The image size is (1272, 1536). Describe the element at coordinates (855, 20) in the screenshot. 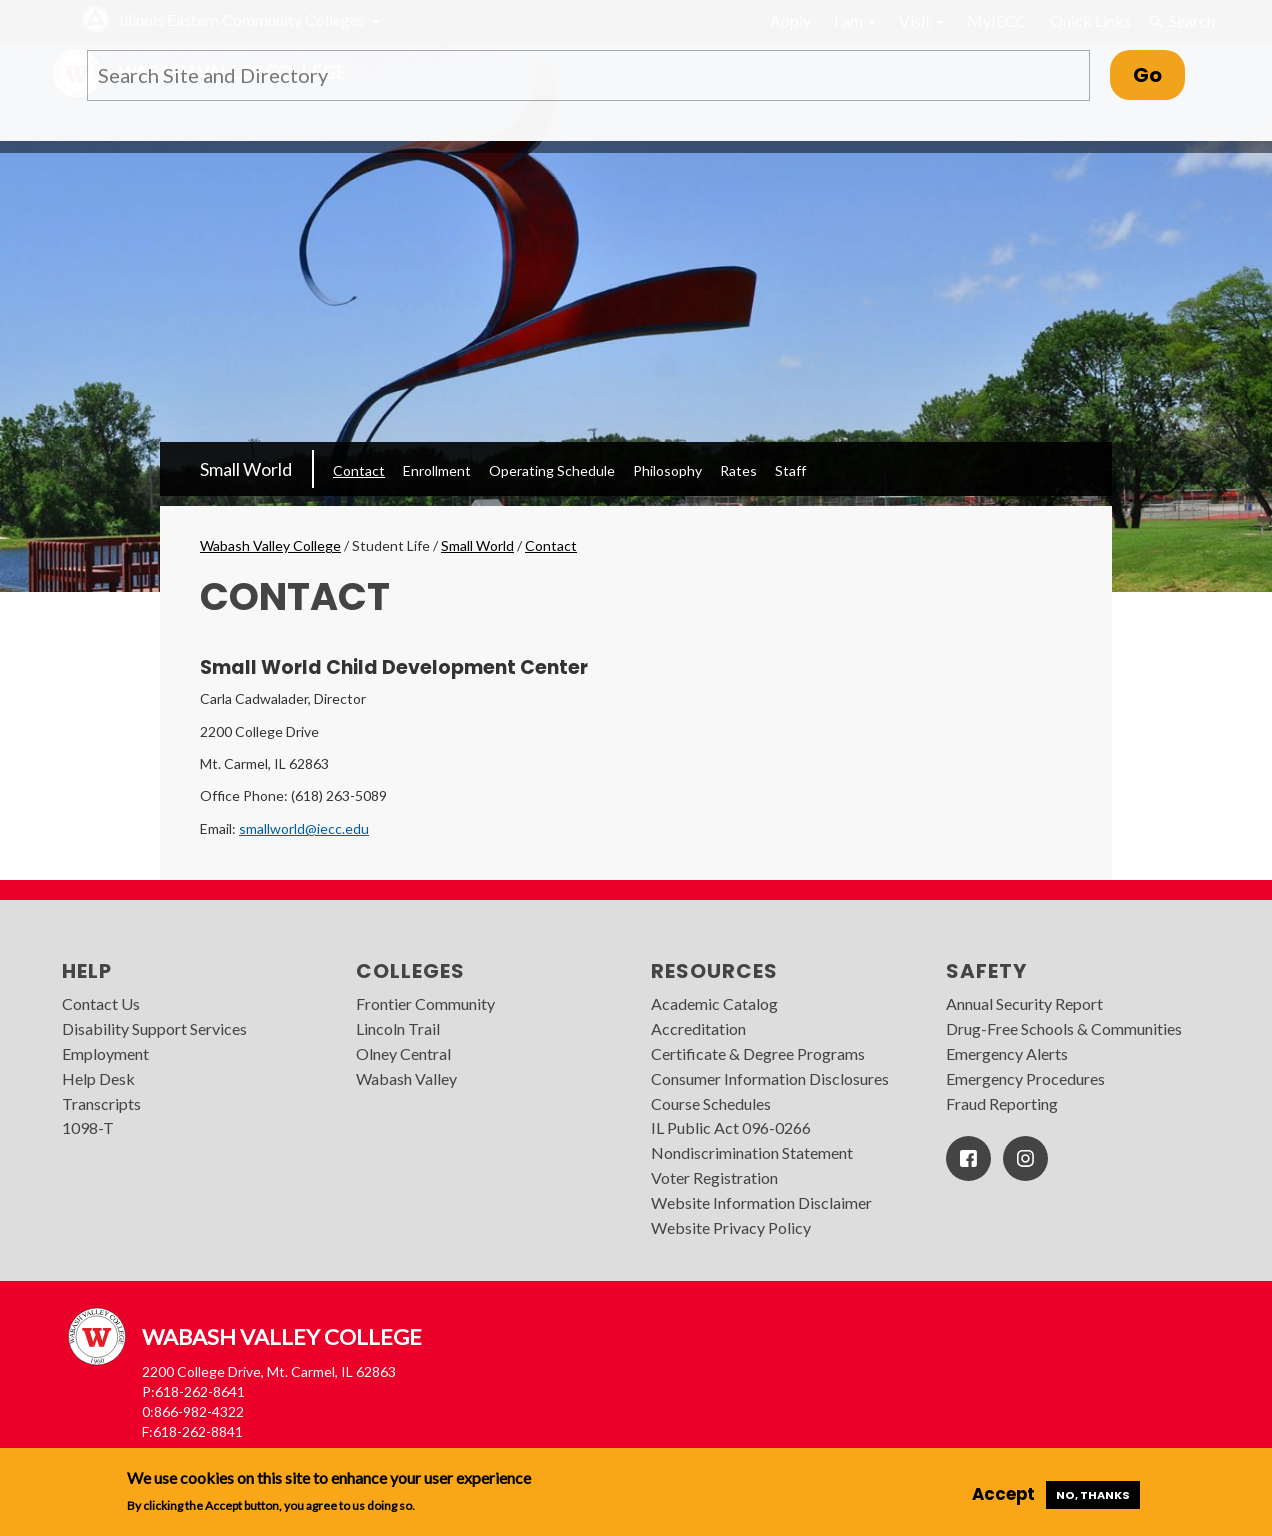

I see `I am` at that location.